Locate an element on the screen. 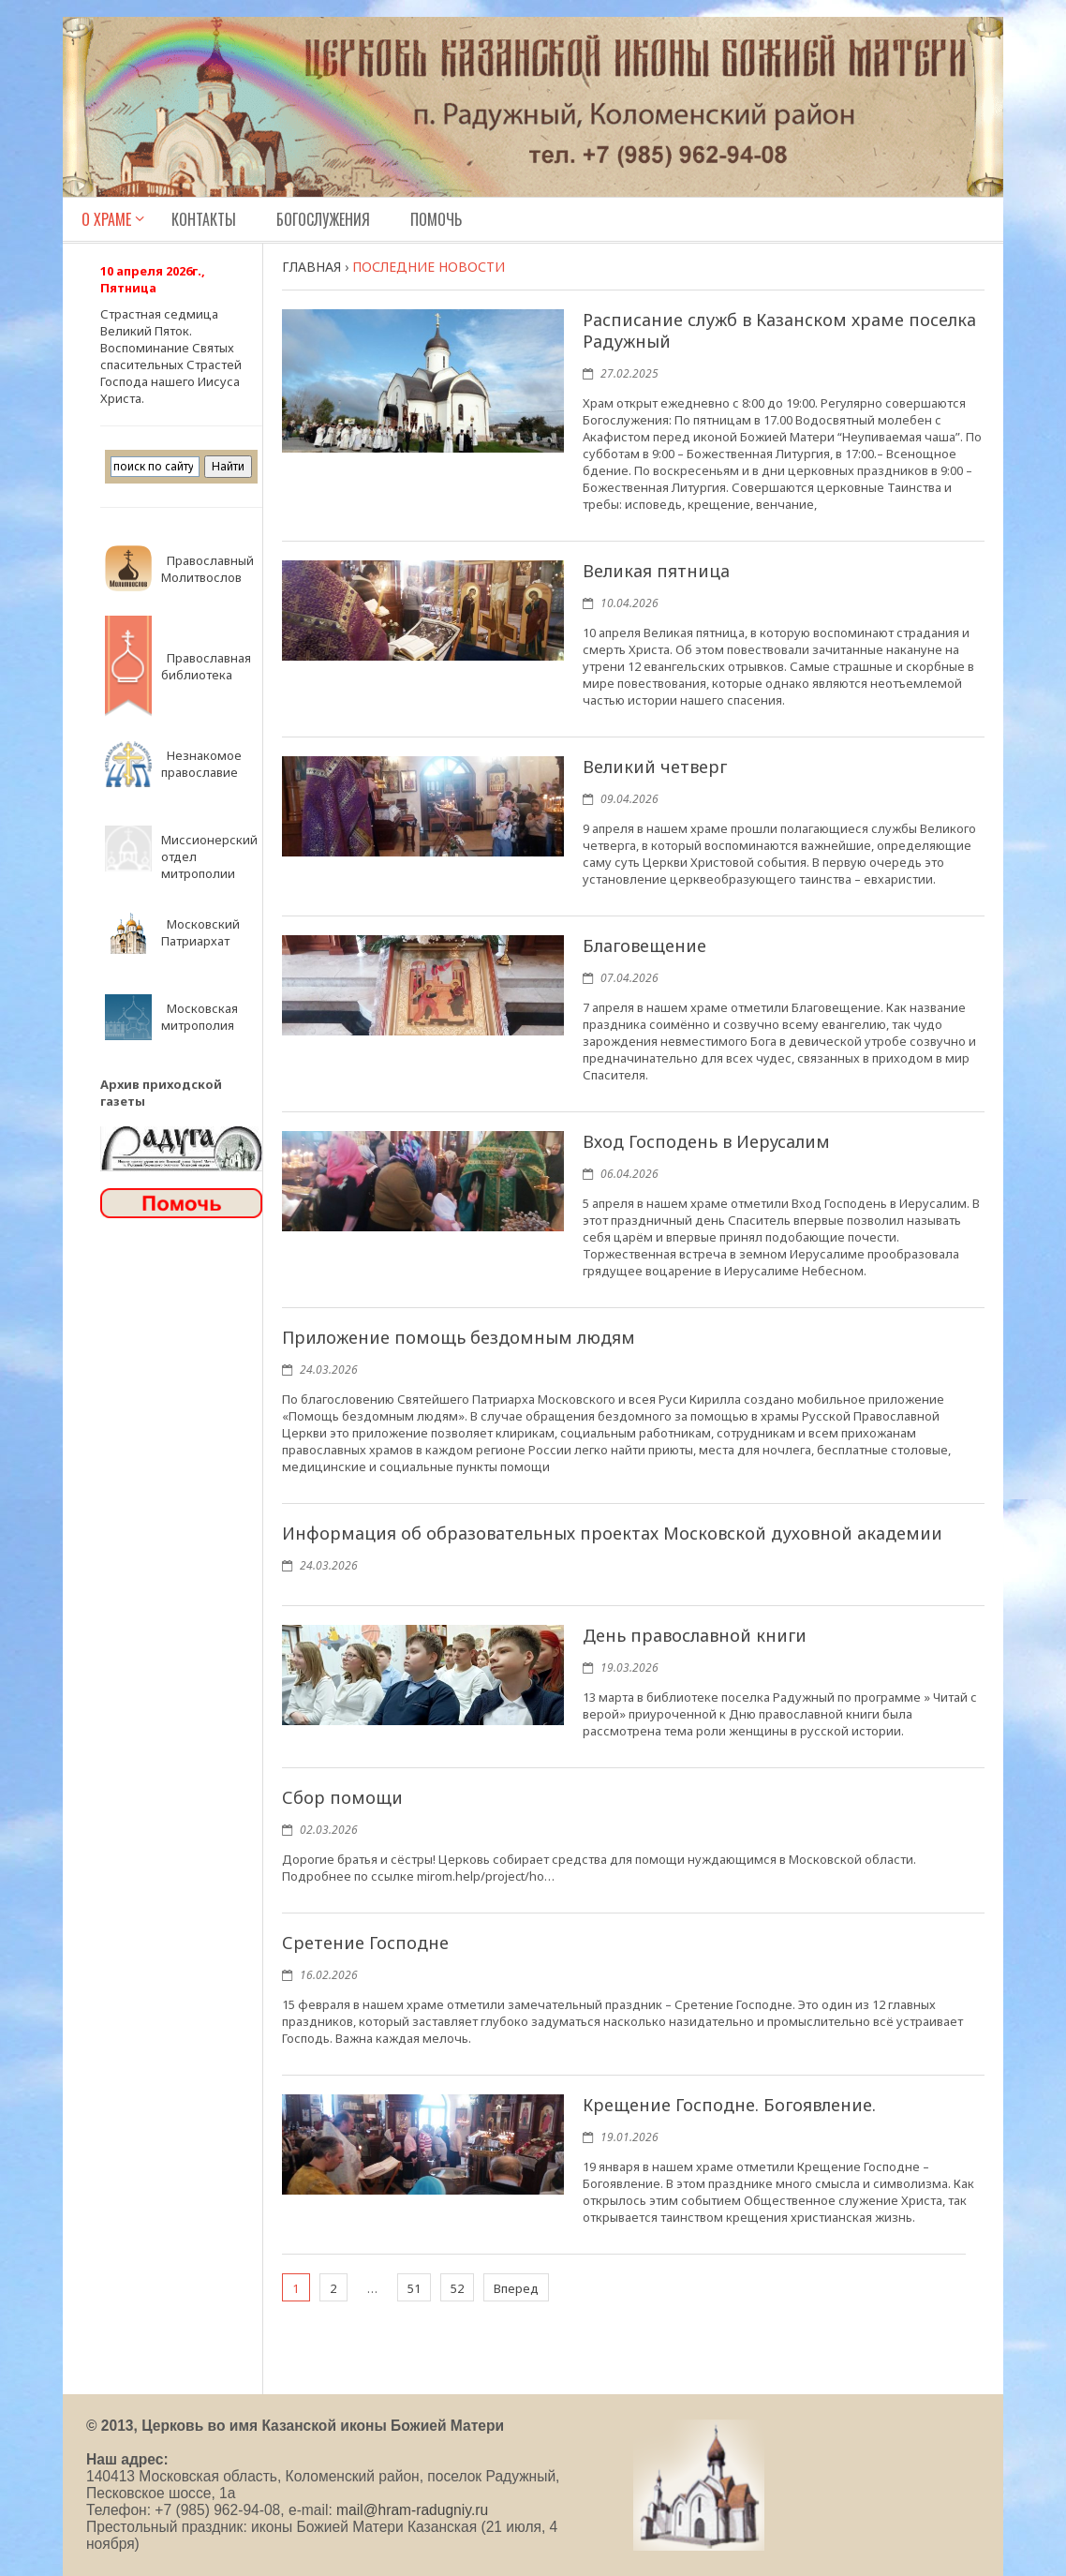 The width and height of the screenshot is (1066, 2576). О Храме is located at coordinates (106, 219).